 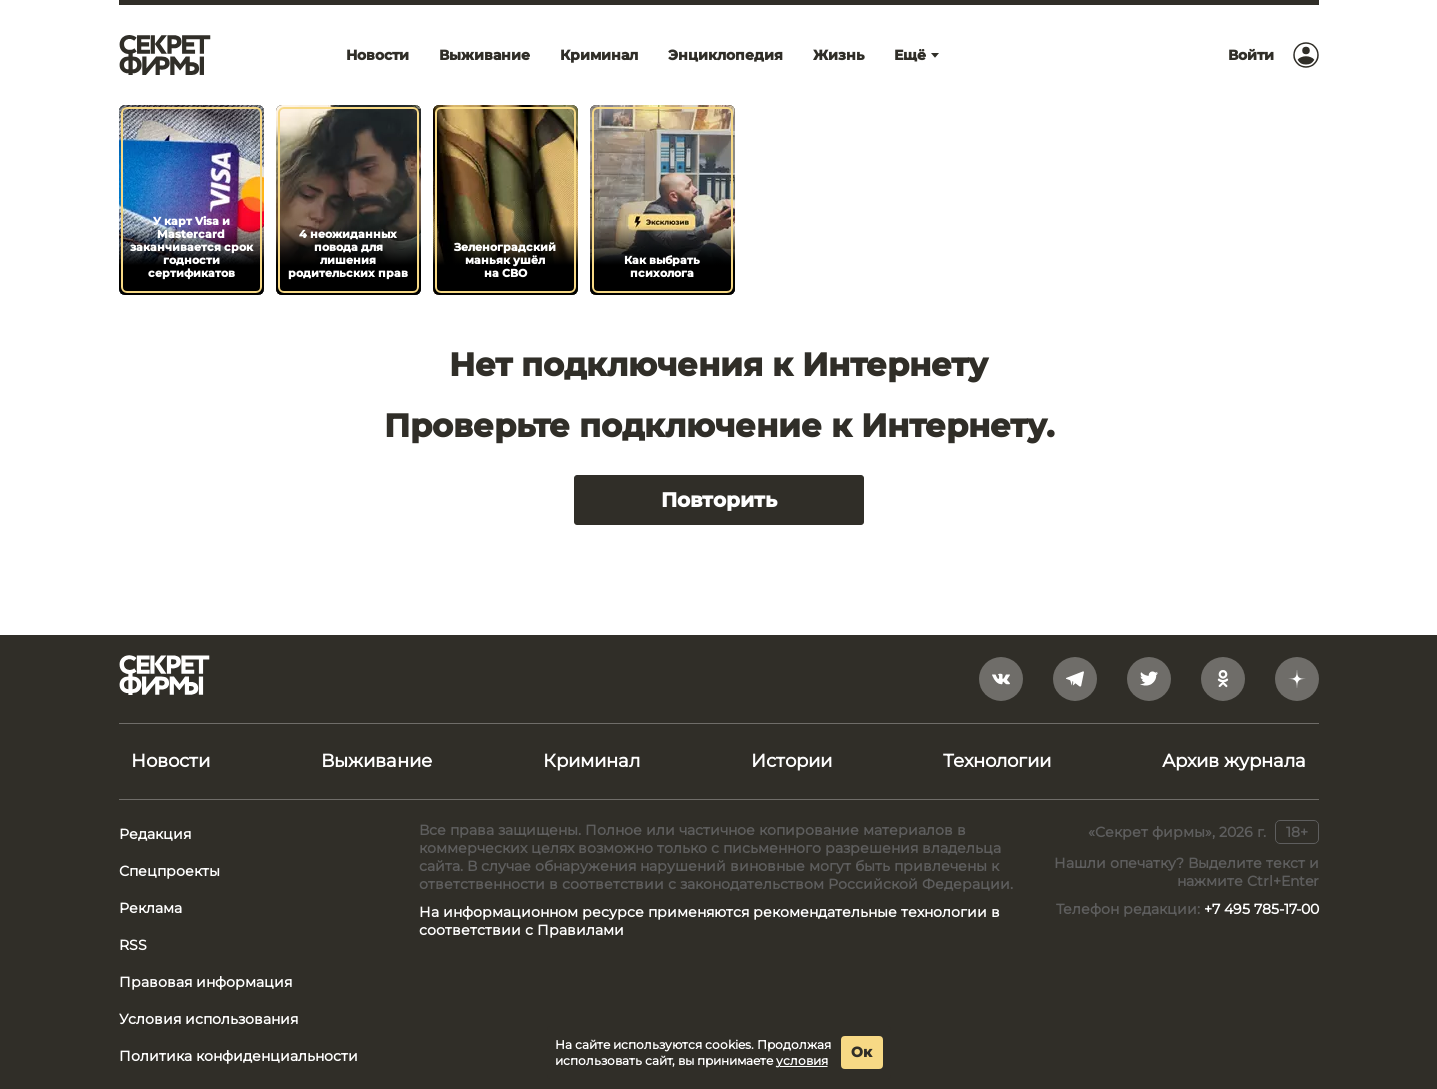 What do you see at coordinates (208, 1019) in the screenshot?
I see `Условия использования` at bounding box center [208, 1019].